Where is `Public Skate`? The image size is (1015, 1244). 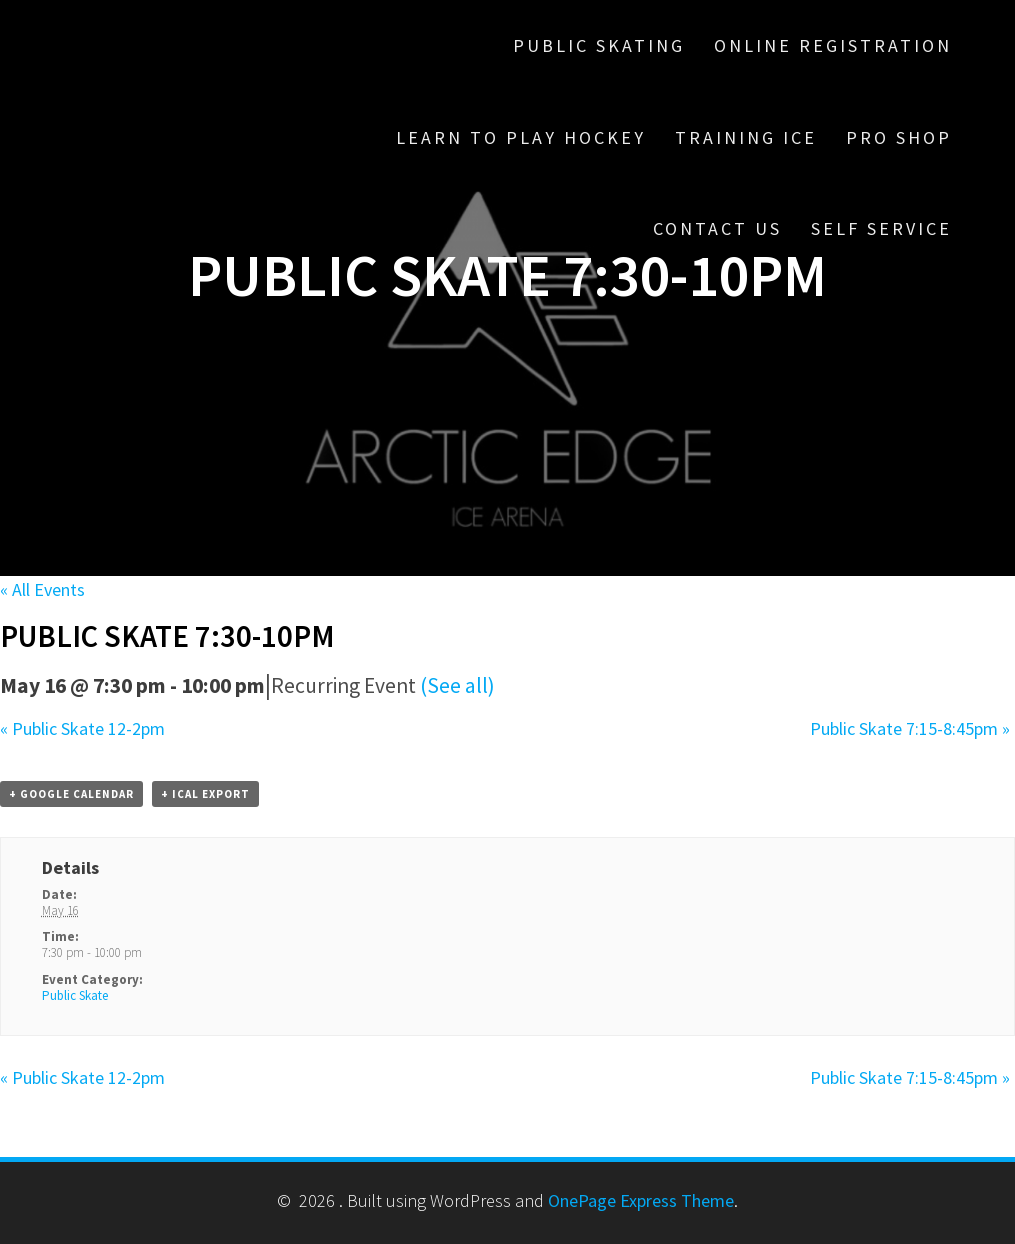
Public Skate is located at coordinates (75, 995).